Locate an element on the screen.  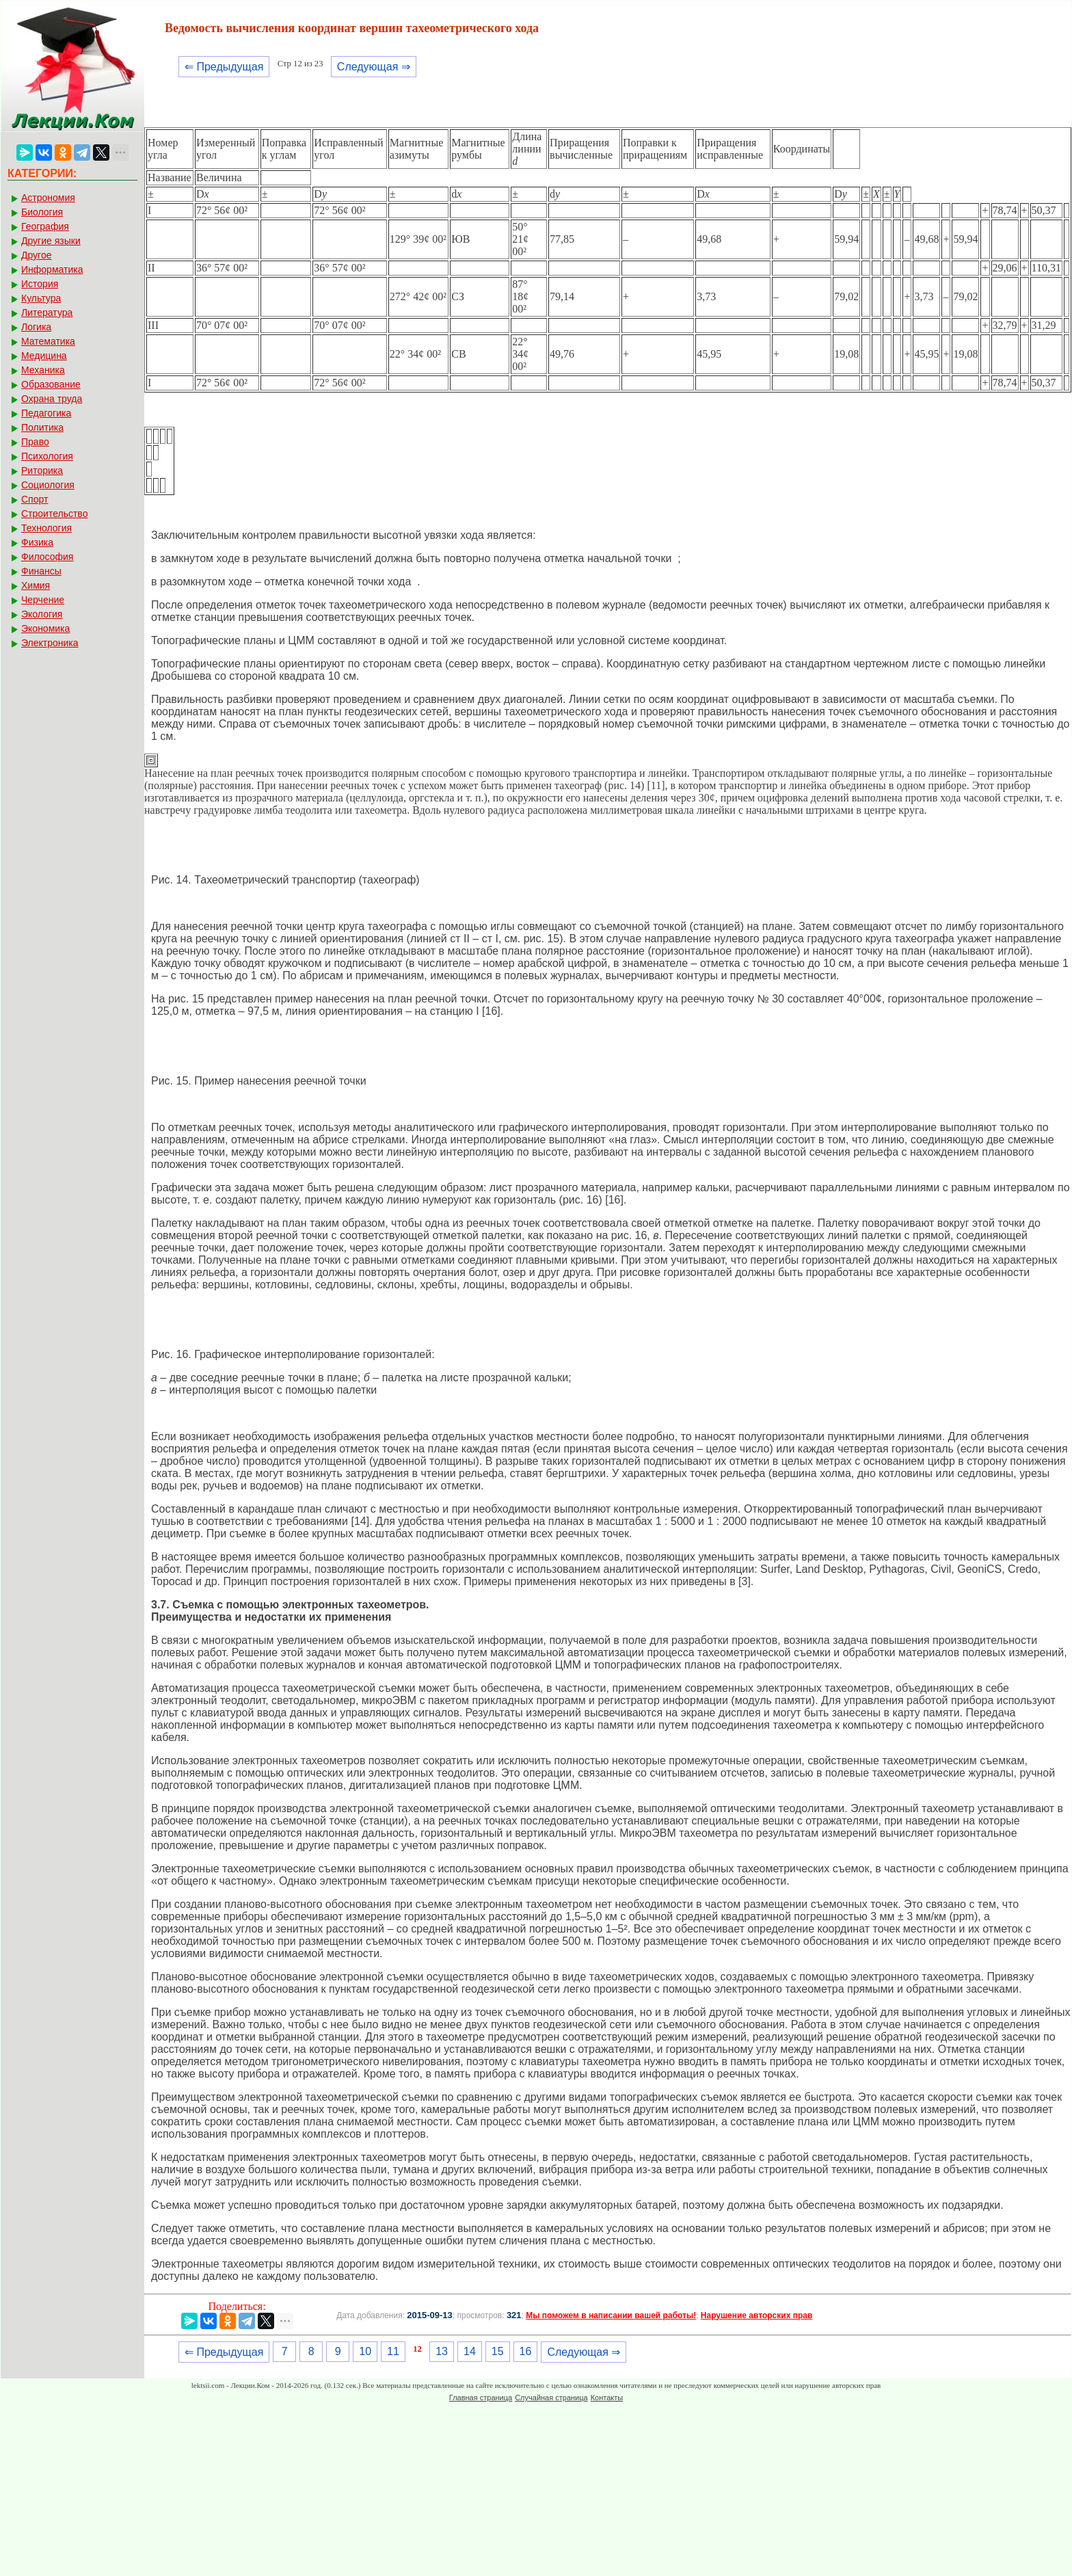
Механика is located at coordinates (43, 369).